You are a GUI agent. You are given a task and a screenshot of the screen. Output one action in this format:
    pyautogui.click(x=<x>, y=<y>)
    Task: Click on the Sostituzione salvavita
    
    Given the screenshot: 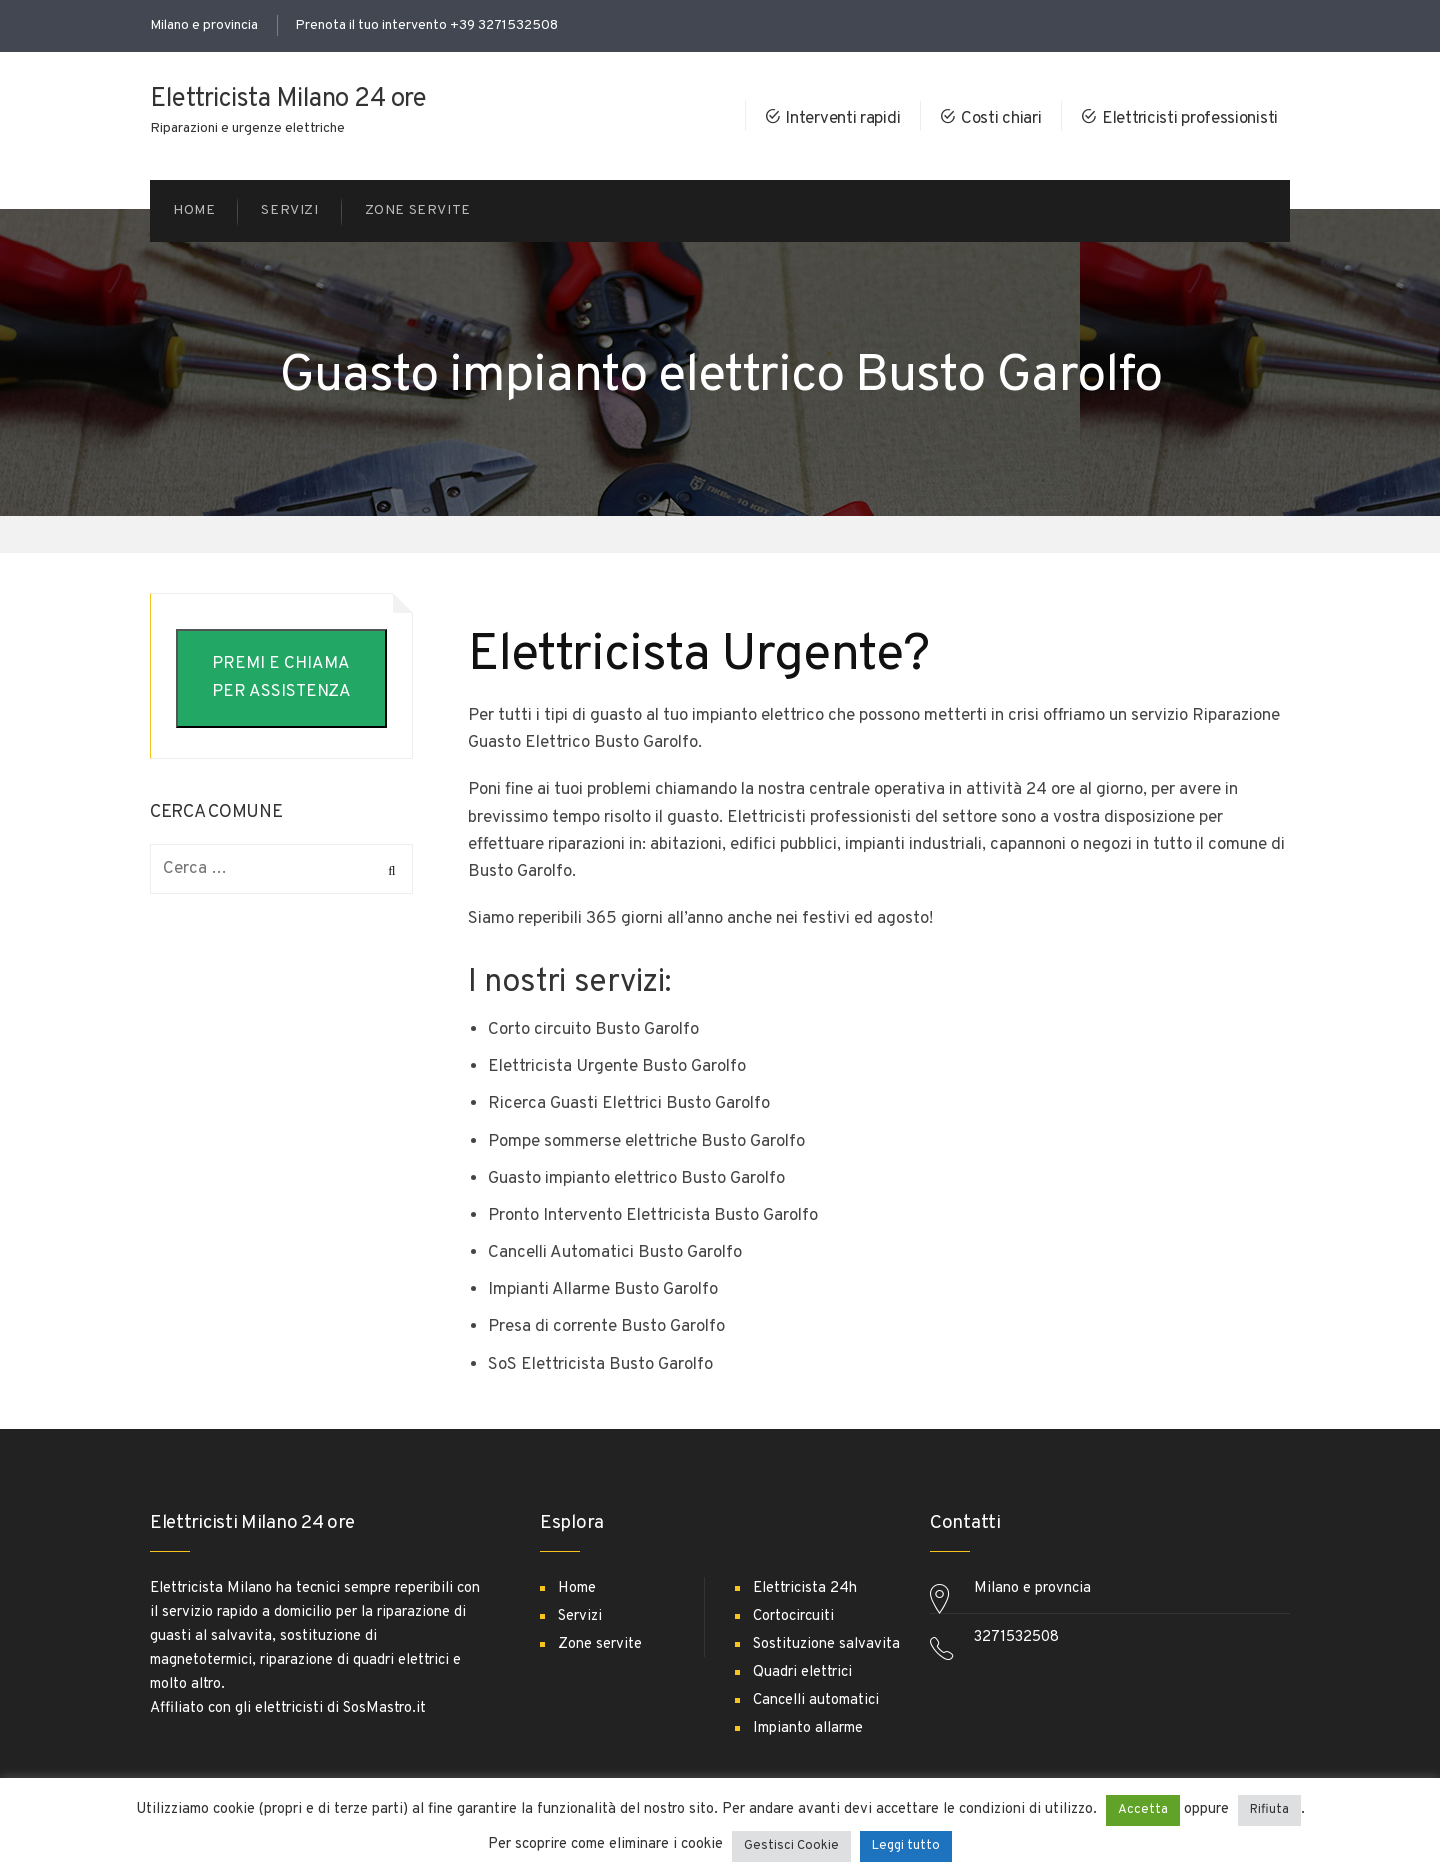 What is the action you would take?
    pyautogui.click(x=826, y=1644)
    